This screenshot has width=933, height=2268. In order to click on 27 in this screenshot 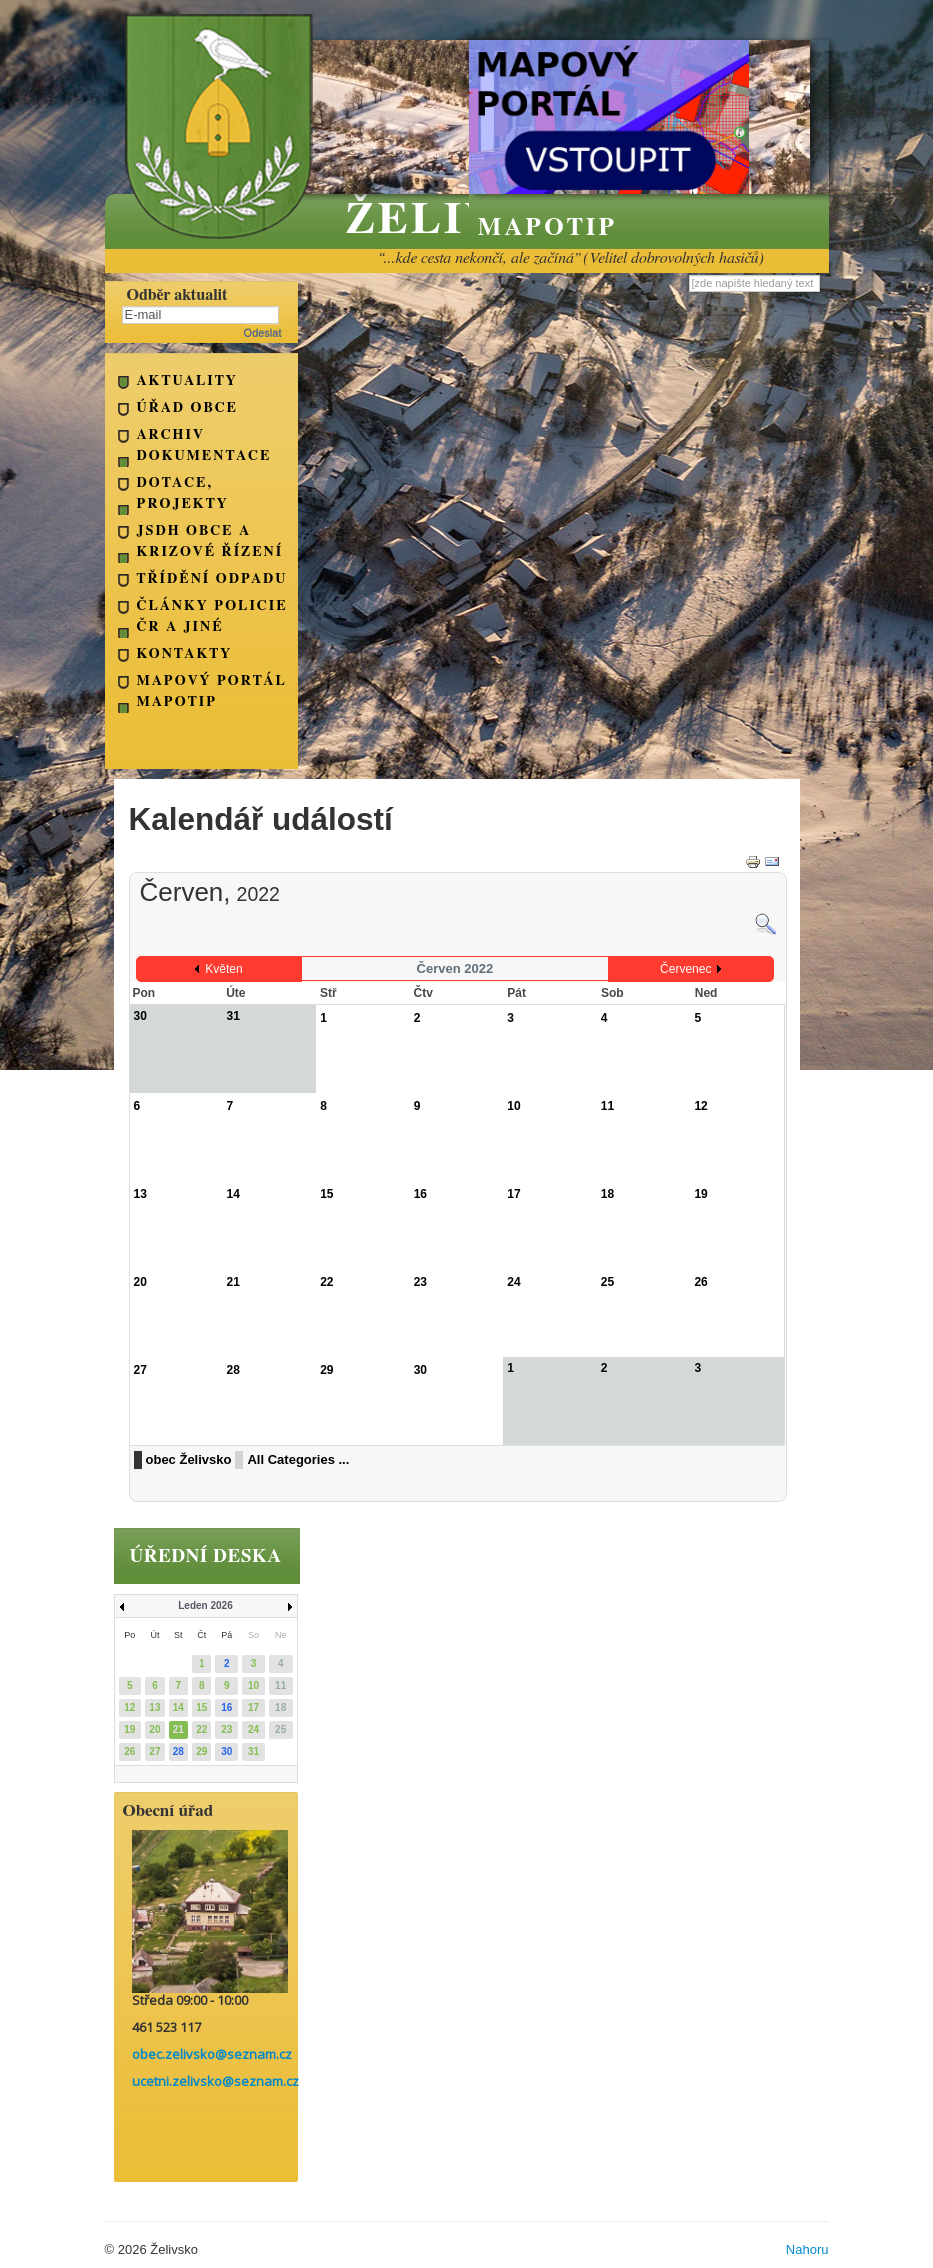, I will do `click(140, 1370)`.